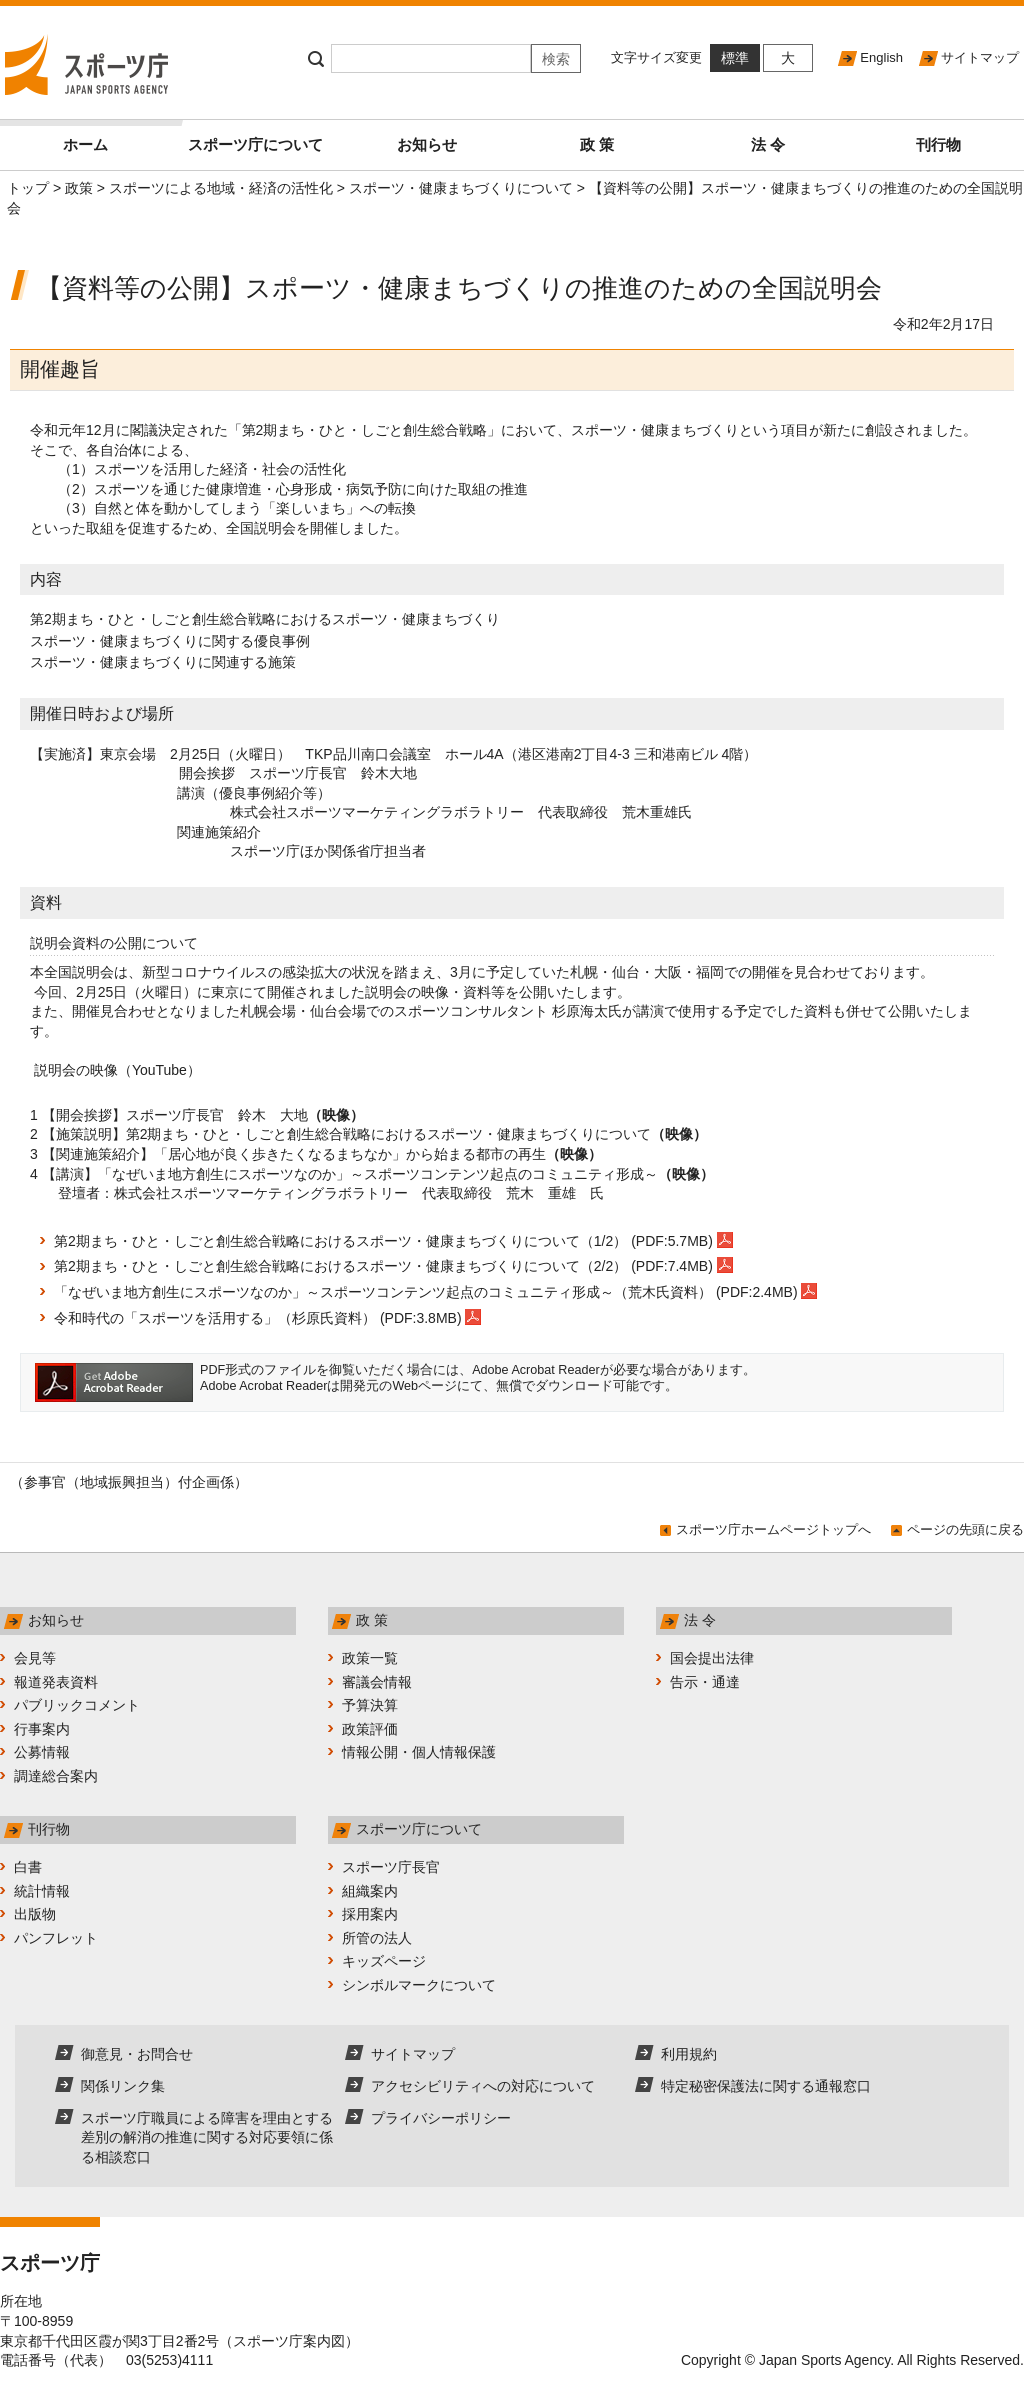  What do you see at coordinates (370, 1914) in the screenshot?
I see `採用案内` at bounding box center [370, 1914].